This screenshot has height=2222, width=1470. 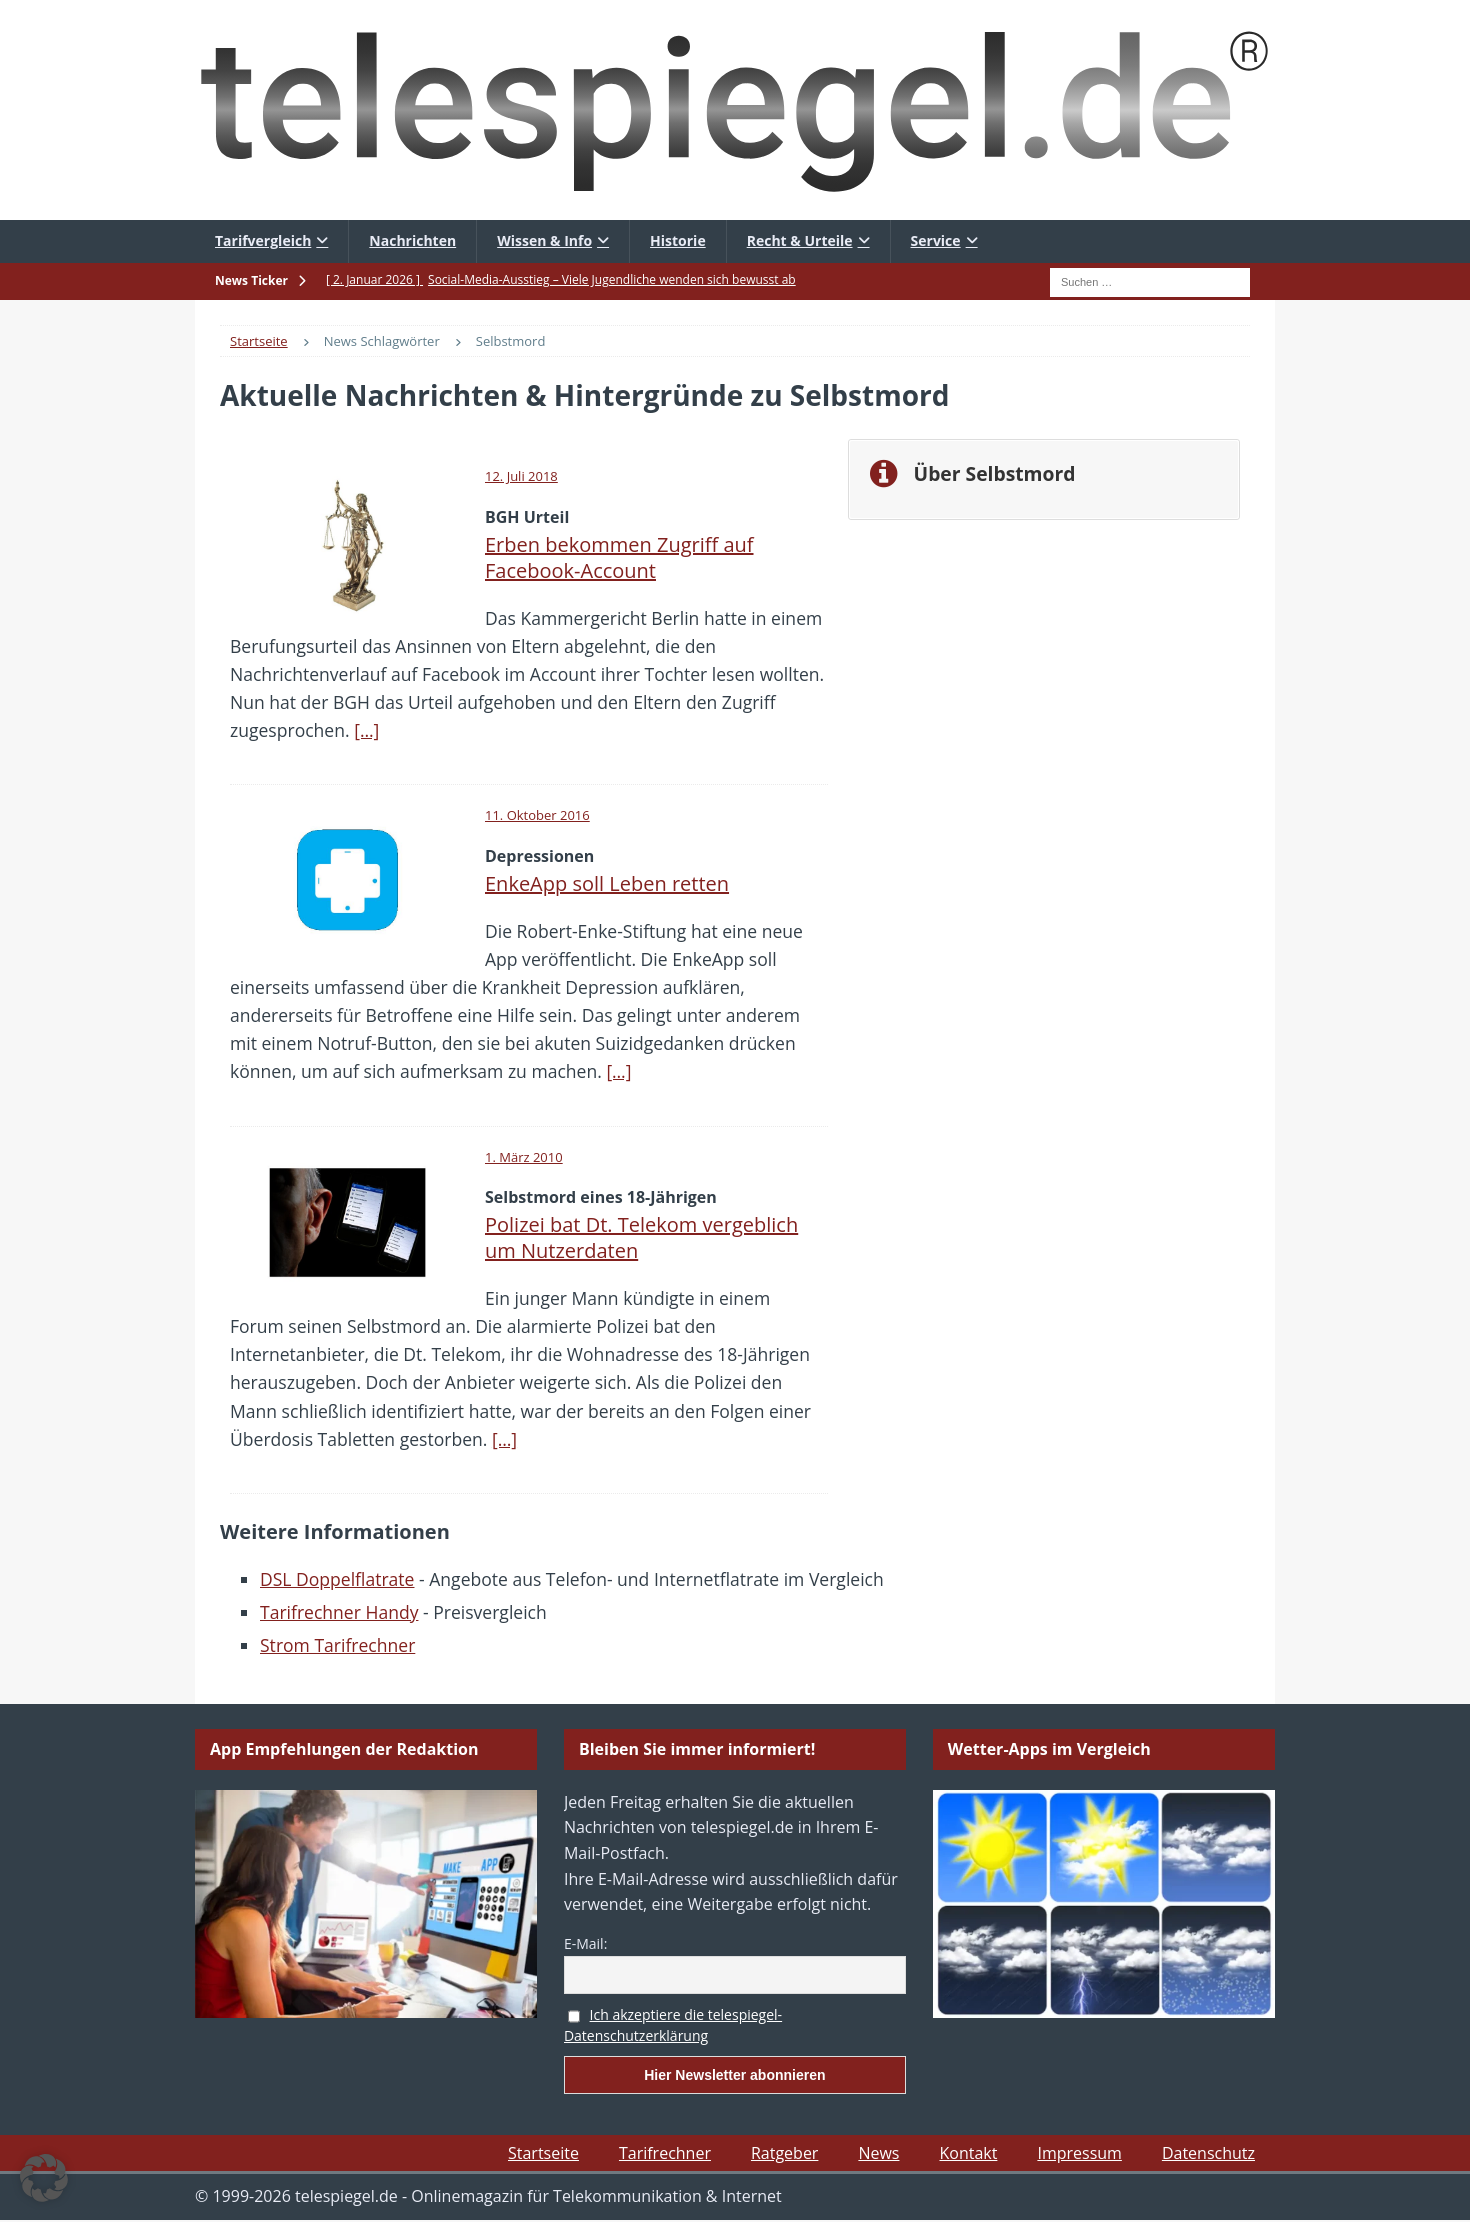 What do you see at coordinates (263, 240) in the screenshot?
I see `Tarifvergleich` at bounding box center [263, 240].